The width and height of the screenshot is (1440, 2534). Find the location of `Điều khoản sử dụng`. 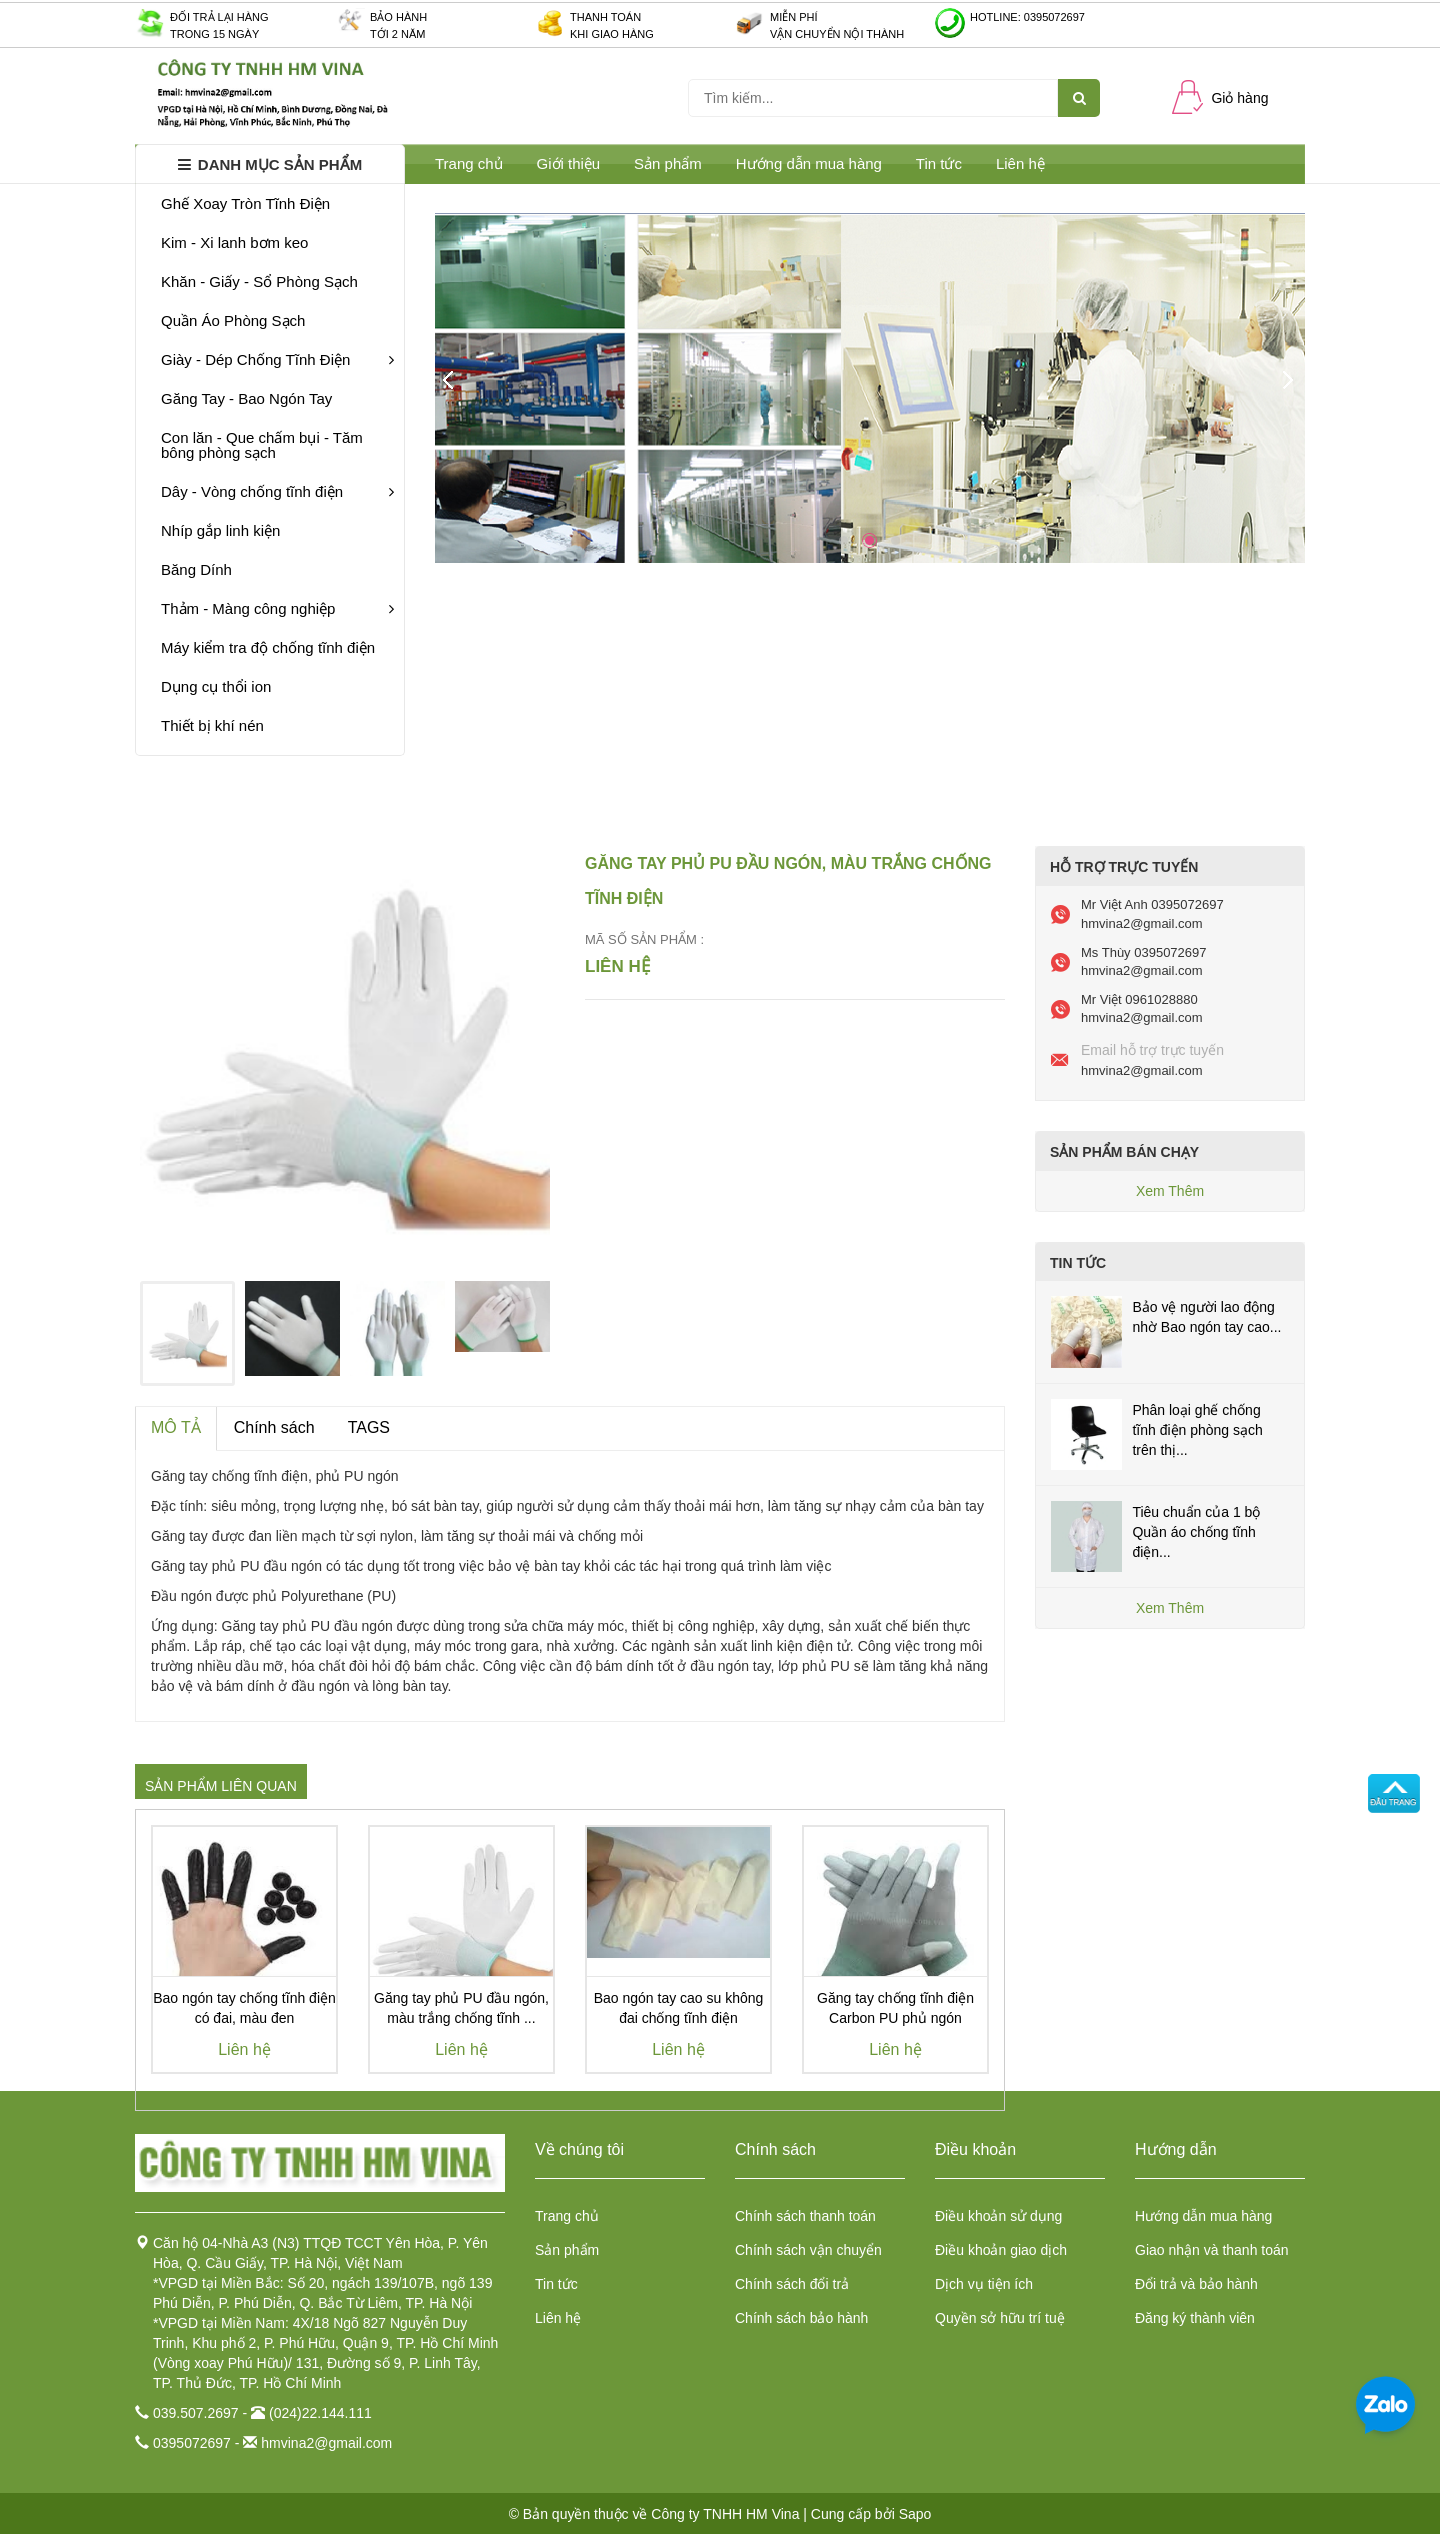

Điều khoản sử dụng is located at coordinates (998, 2216).